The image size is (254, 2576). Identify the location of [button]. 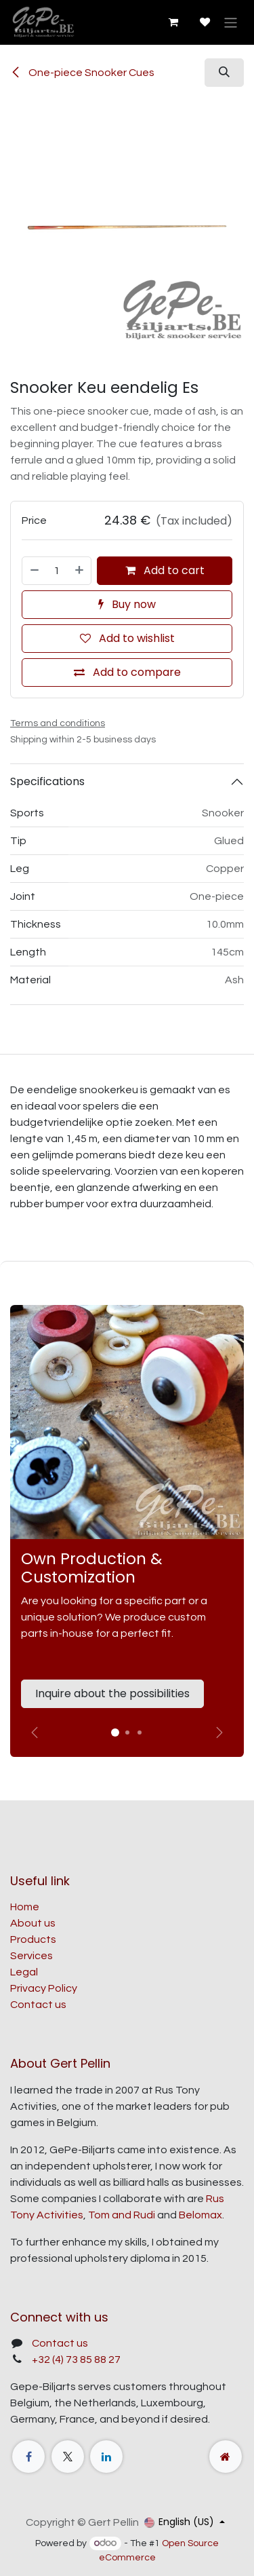
(224, 72).